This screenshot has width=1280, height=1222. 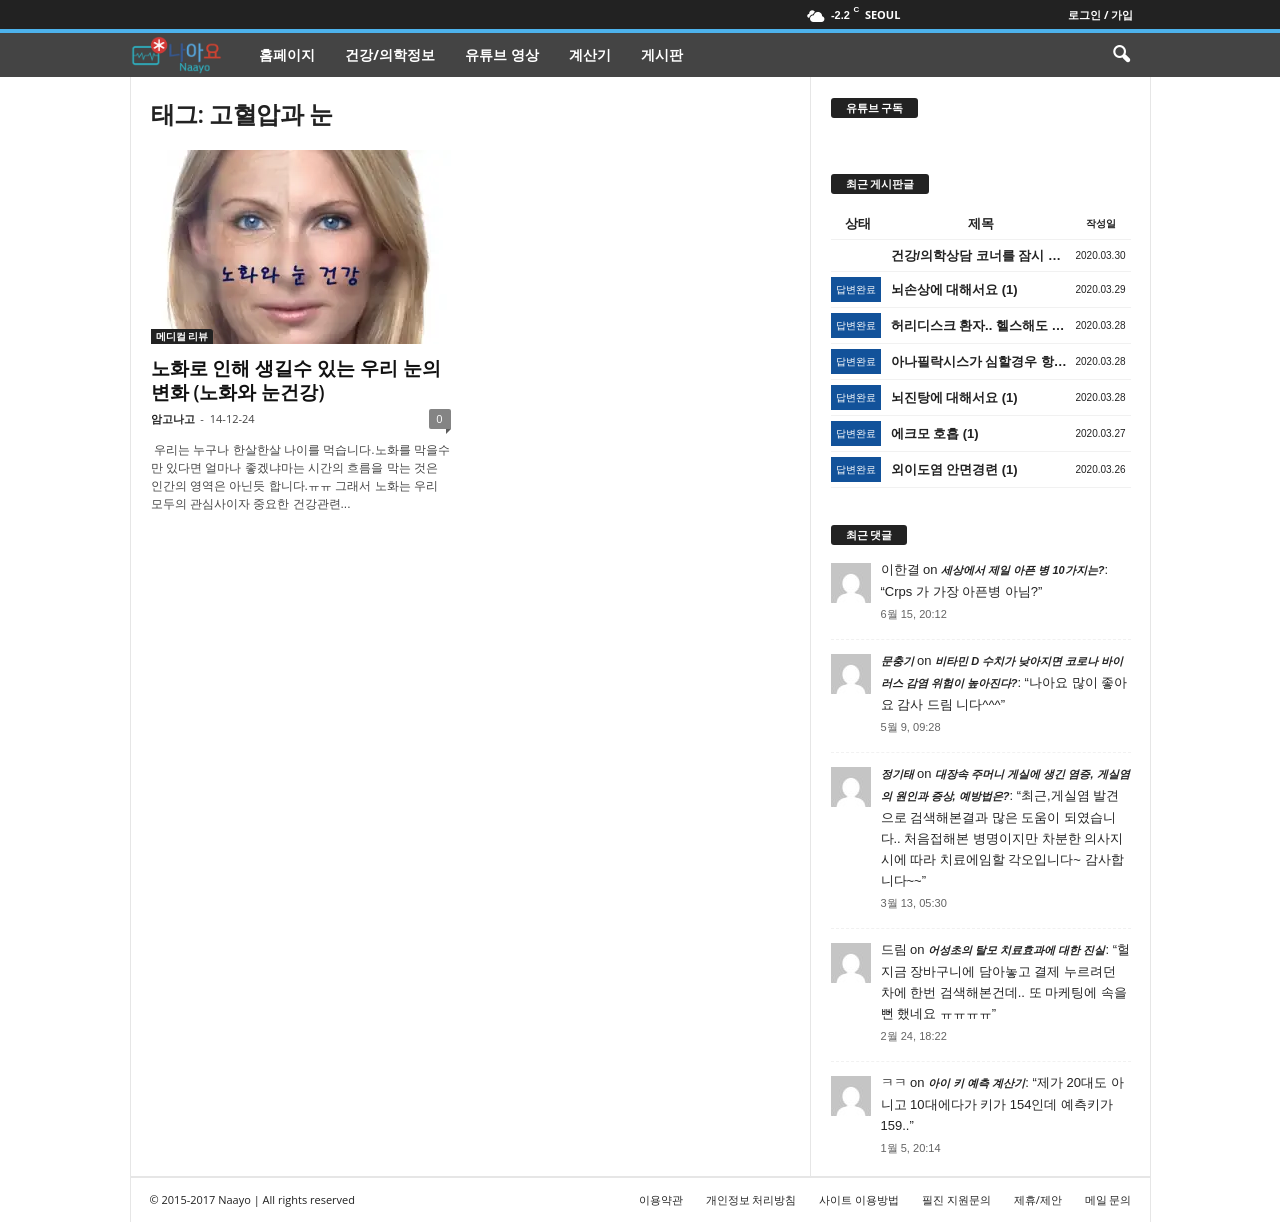 I want to click on 개인정보 처리방침, so click(x=751, y=1199).